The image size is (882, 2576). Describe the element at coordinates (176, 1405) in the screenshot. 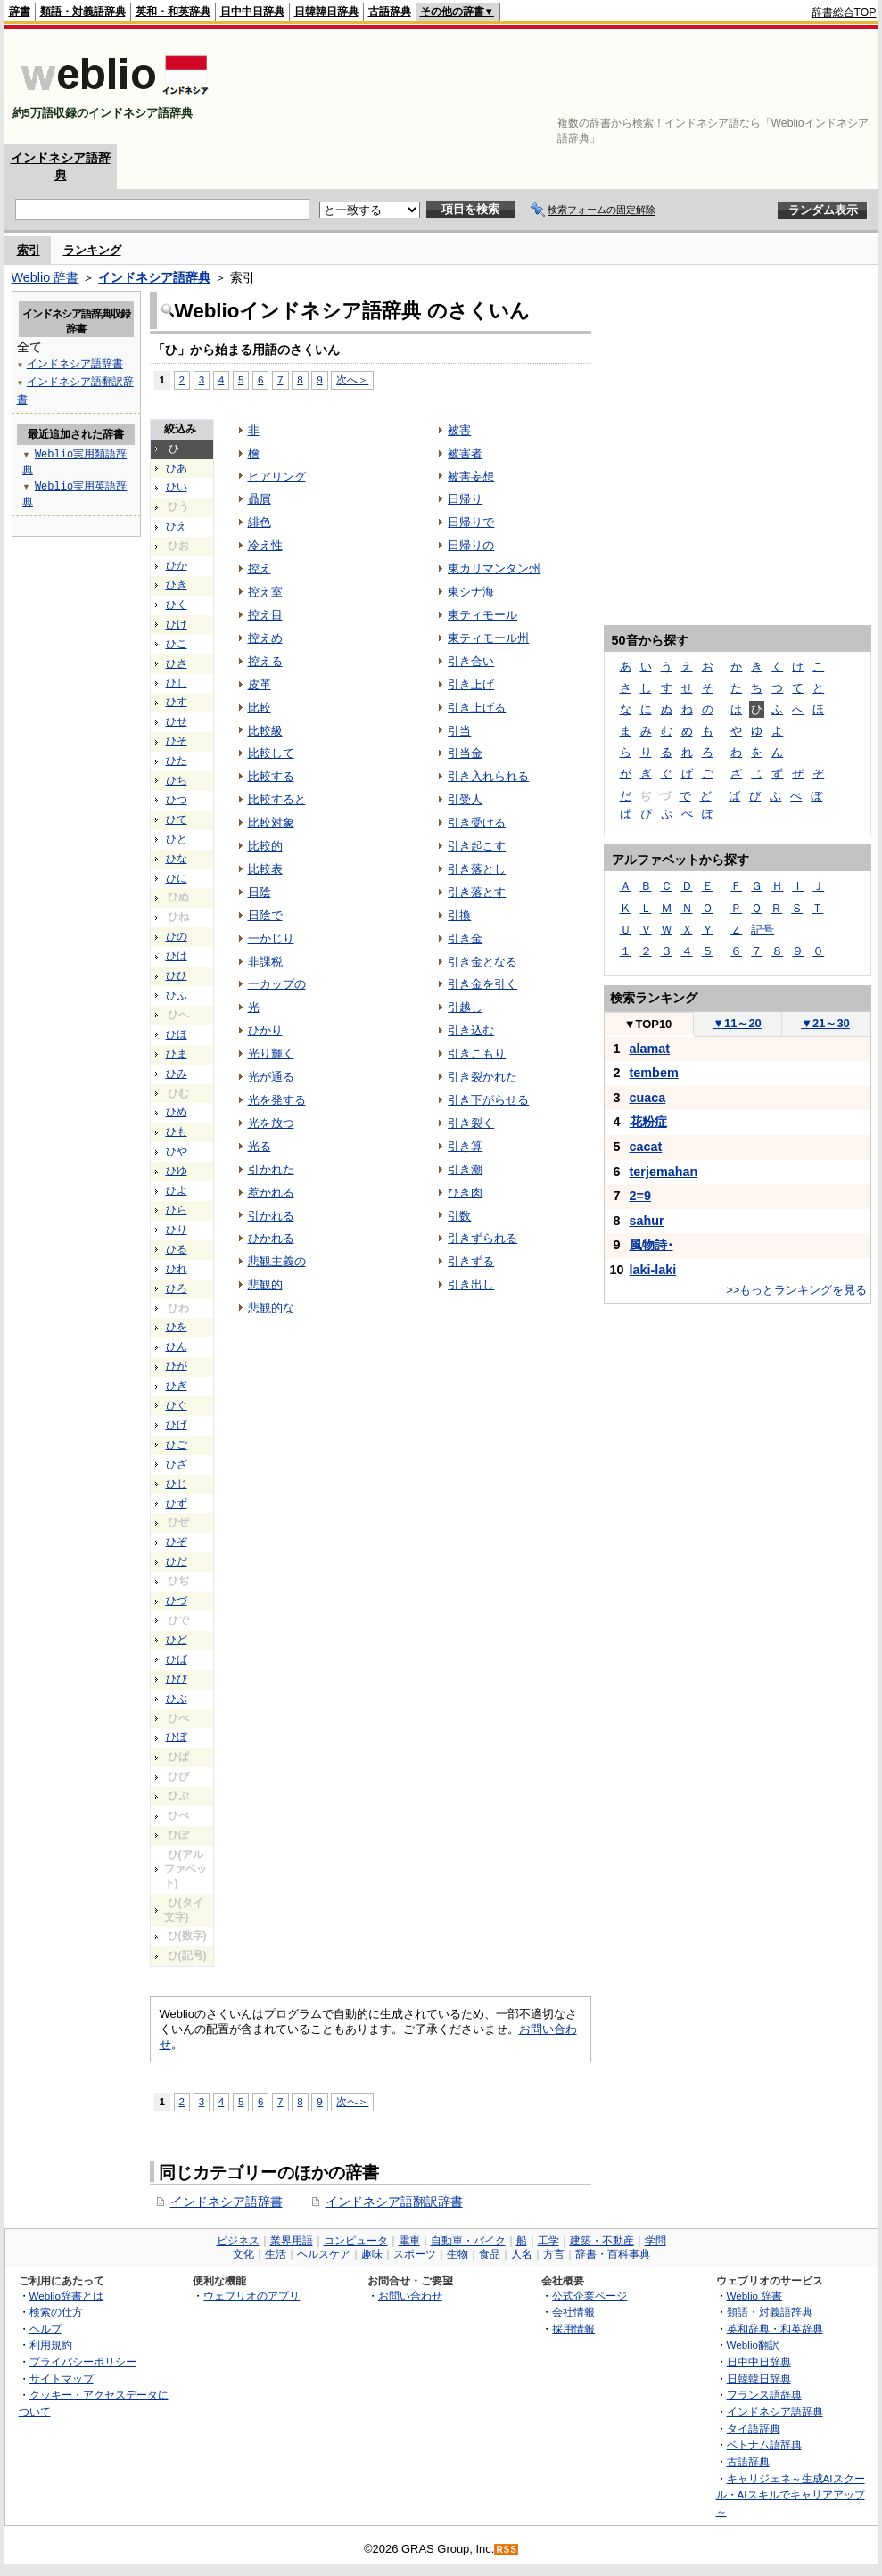

I see `ひぐ` at that location.